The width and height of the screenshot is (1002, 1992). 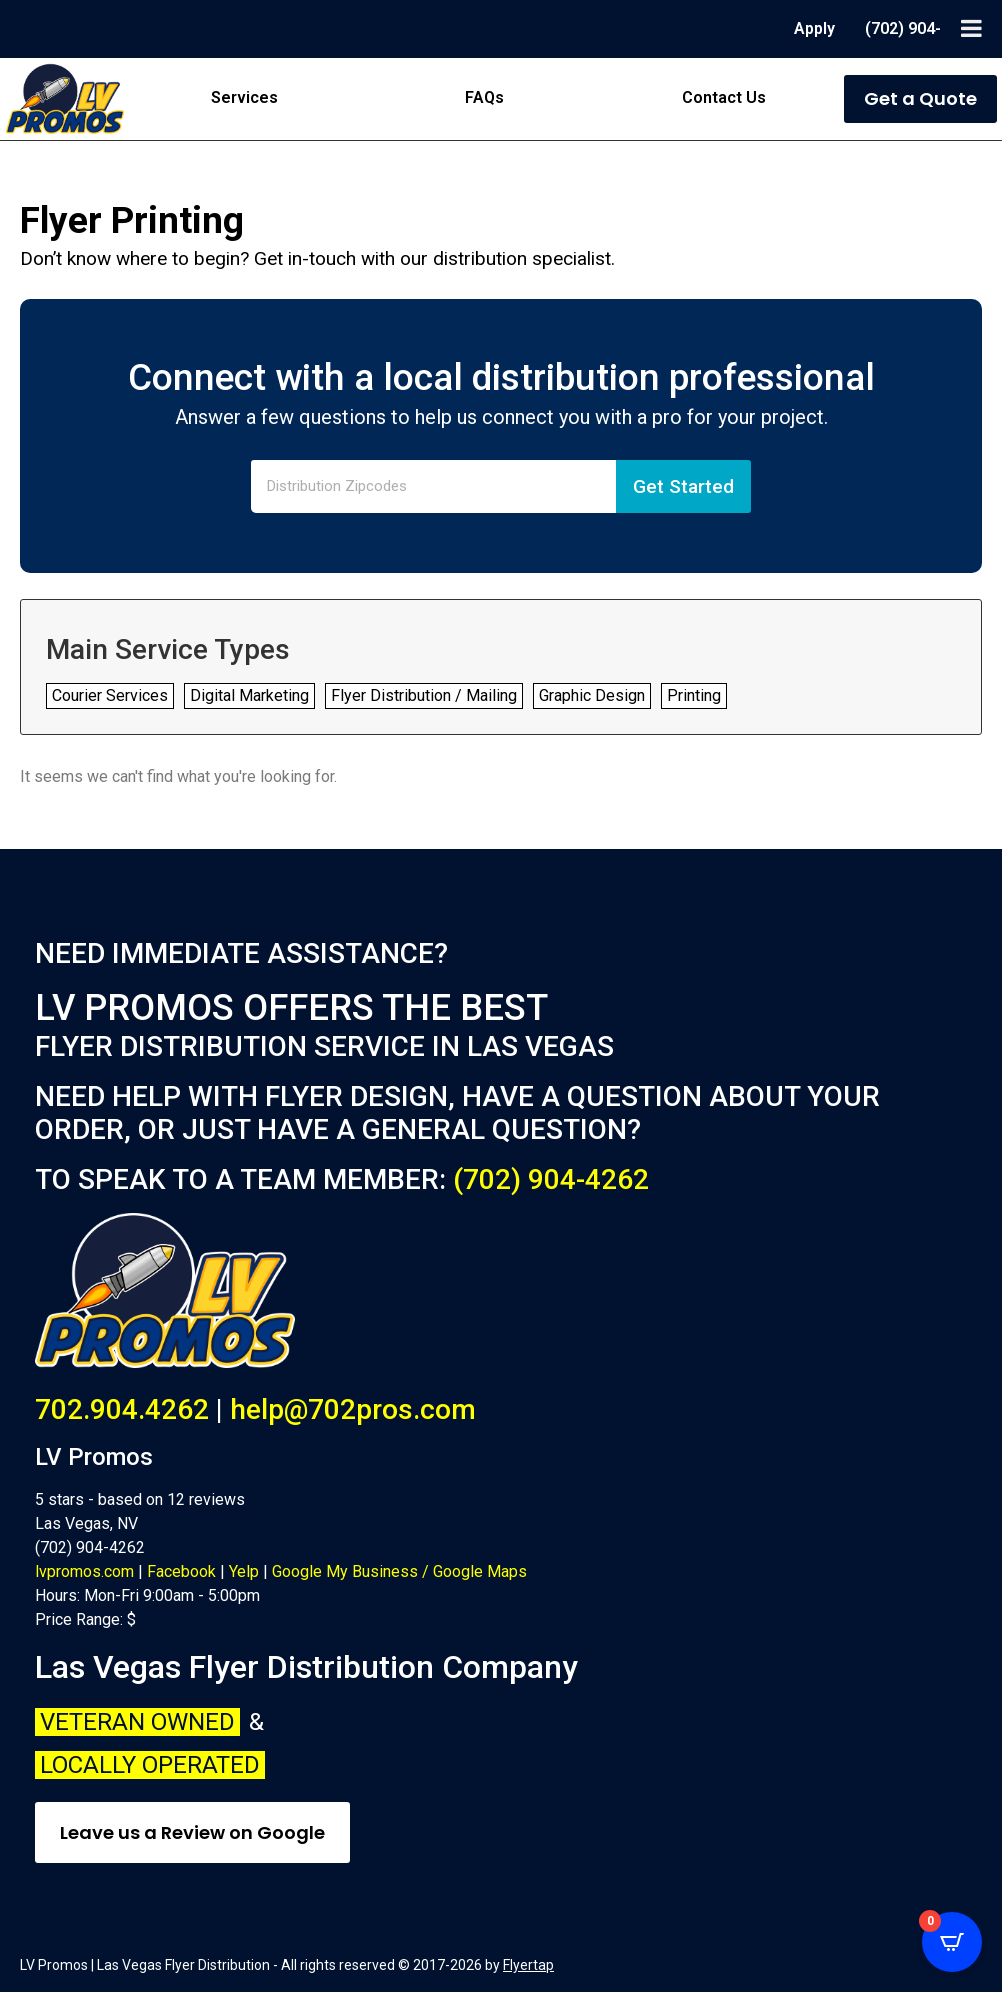 I want to click on lvpromos.com, so click(x=84, y=1571).